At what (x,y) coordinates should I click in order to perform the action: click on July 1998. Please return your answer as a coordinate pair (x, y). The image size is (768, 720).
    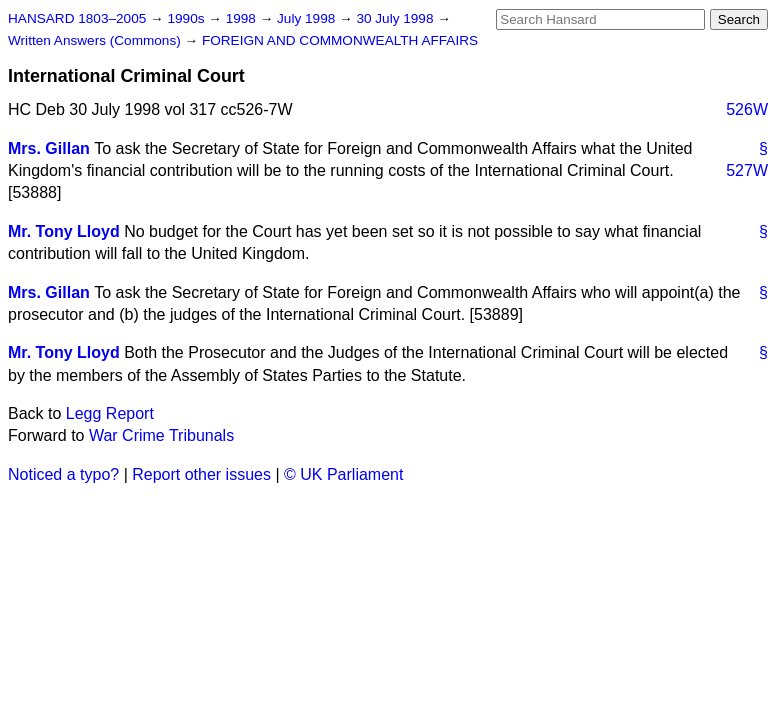
    Looking at the image, I should click on (308, 18).